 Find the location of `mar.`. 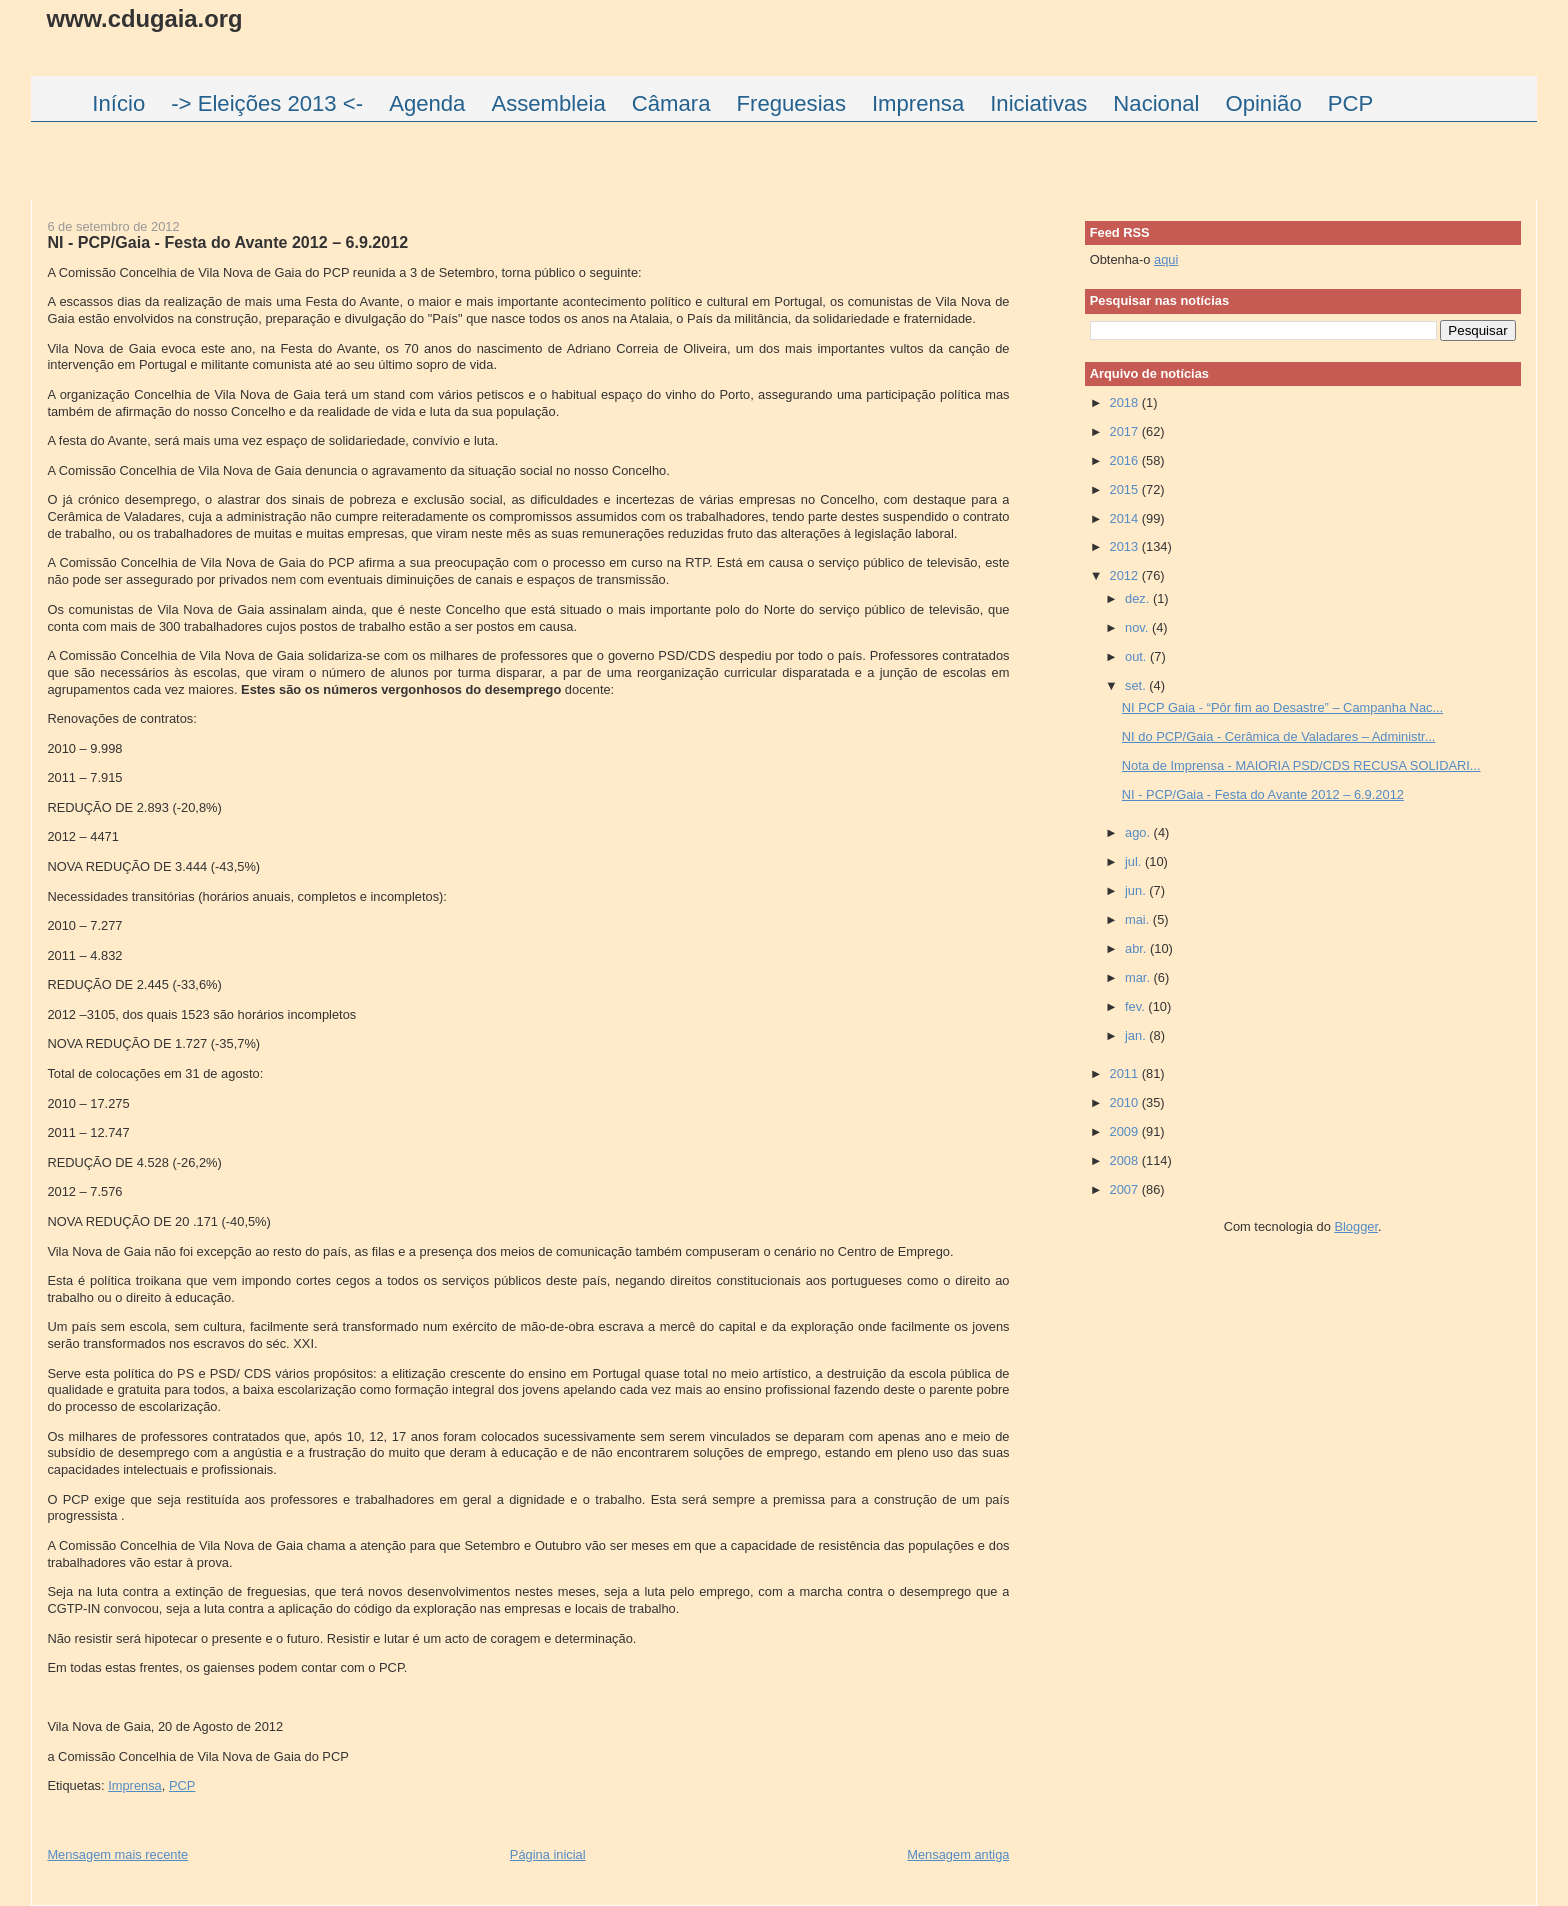

mar. is located at coordinates (1139, 977).